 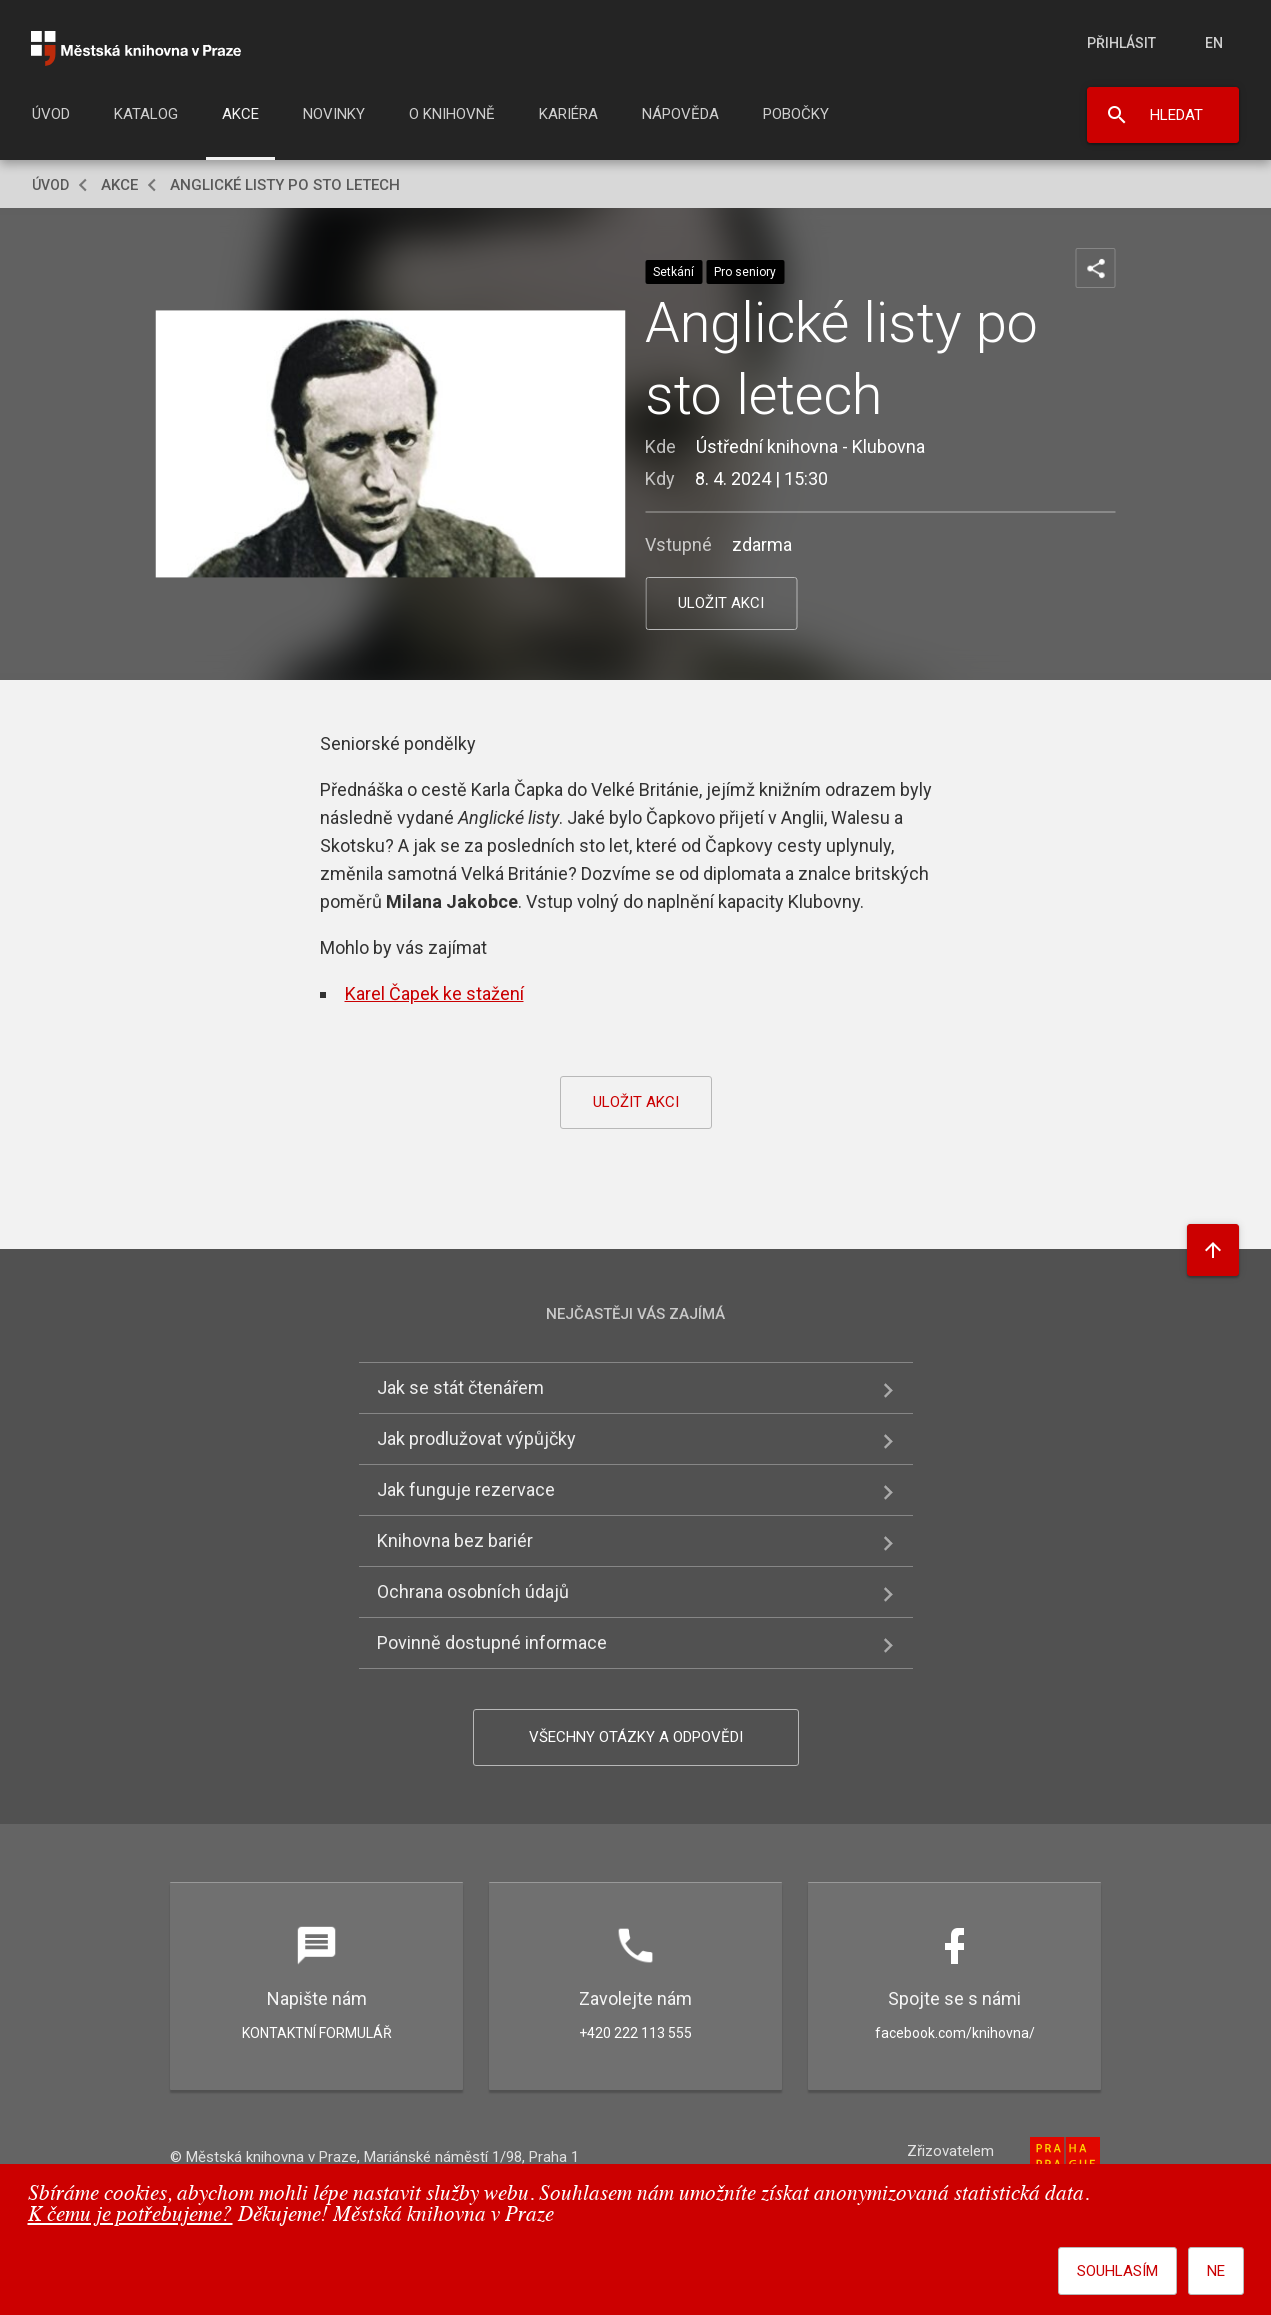 What do you see at coordinates (636, 1737) in the screenshot?
I see `Všechny otázky a odpovědi` at bounding box center [636, 1737].